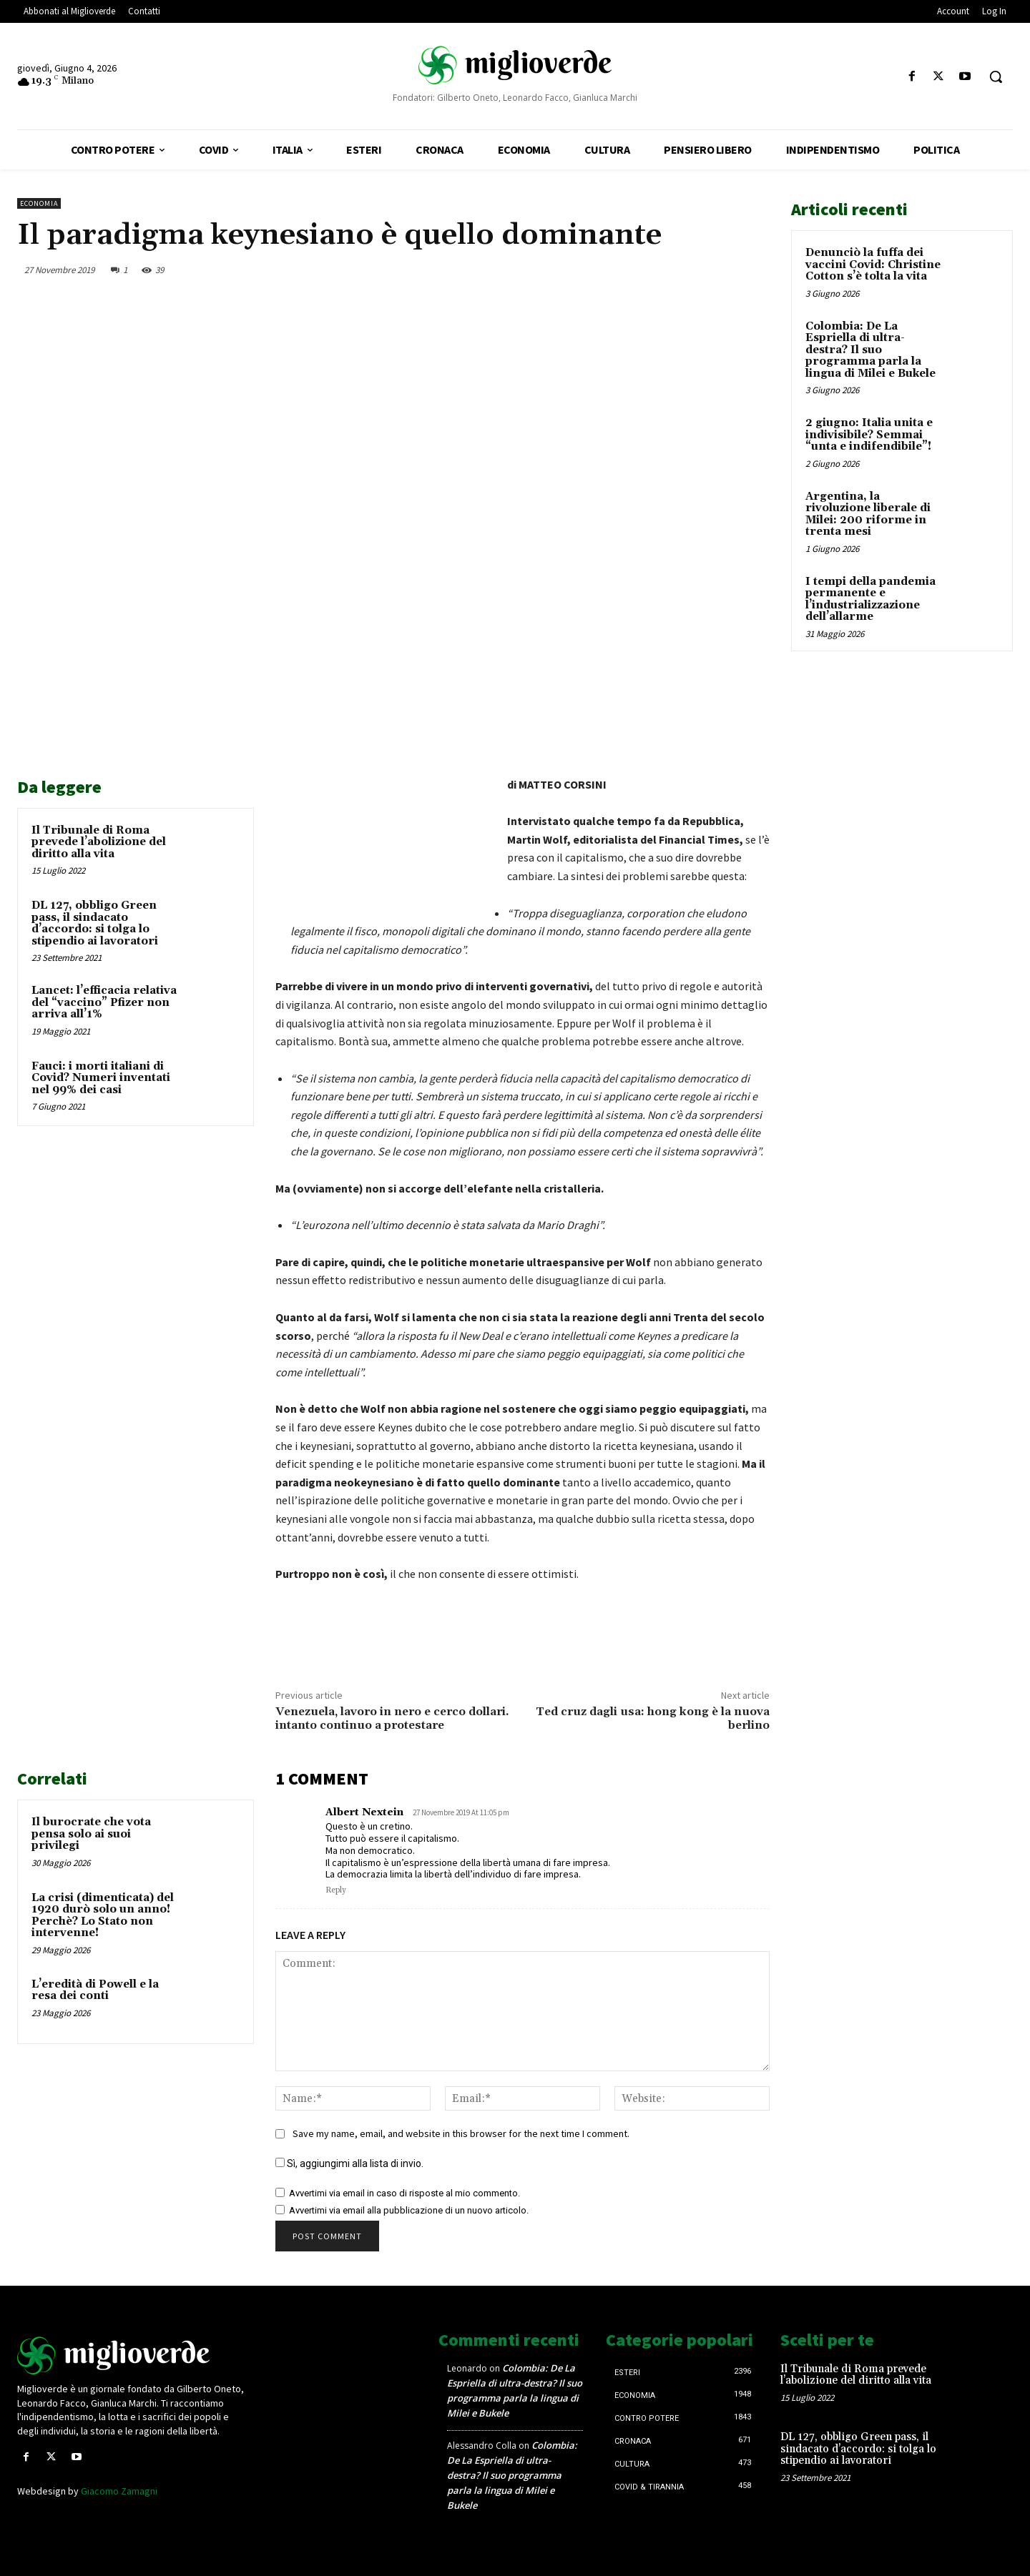 The width and height of the screenshot is (1030, 2576). What do you see at coordinates (870, 350) in the screenshot?
I see `Colombia: De La Espriella di ultra-destra? Il suo programma parla la lingua di Milei e Bukele` at bounding box center [870, 350].